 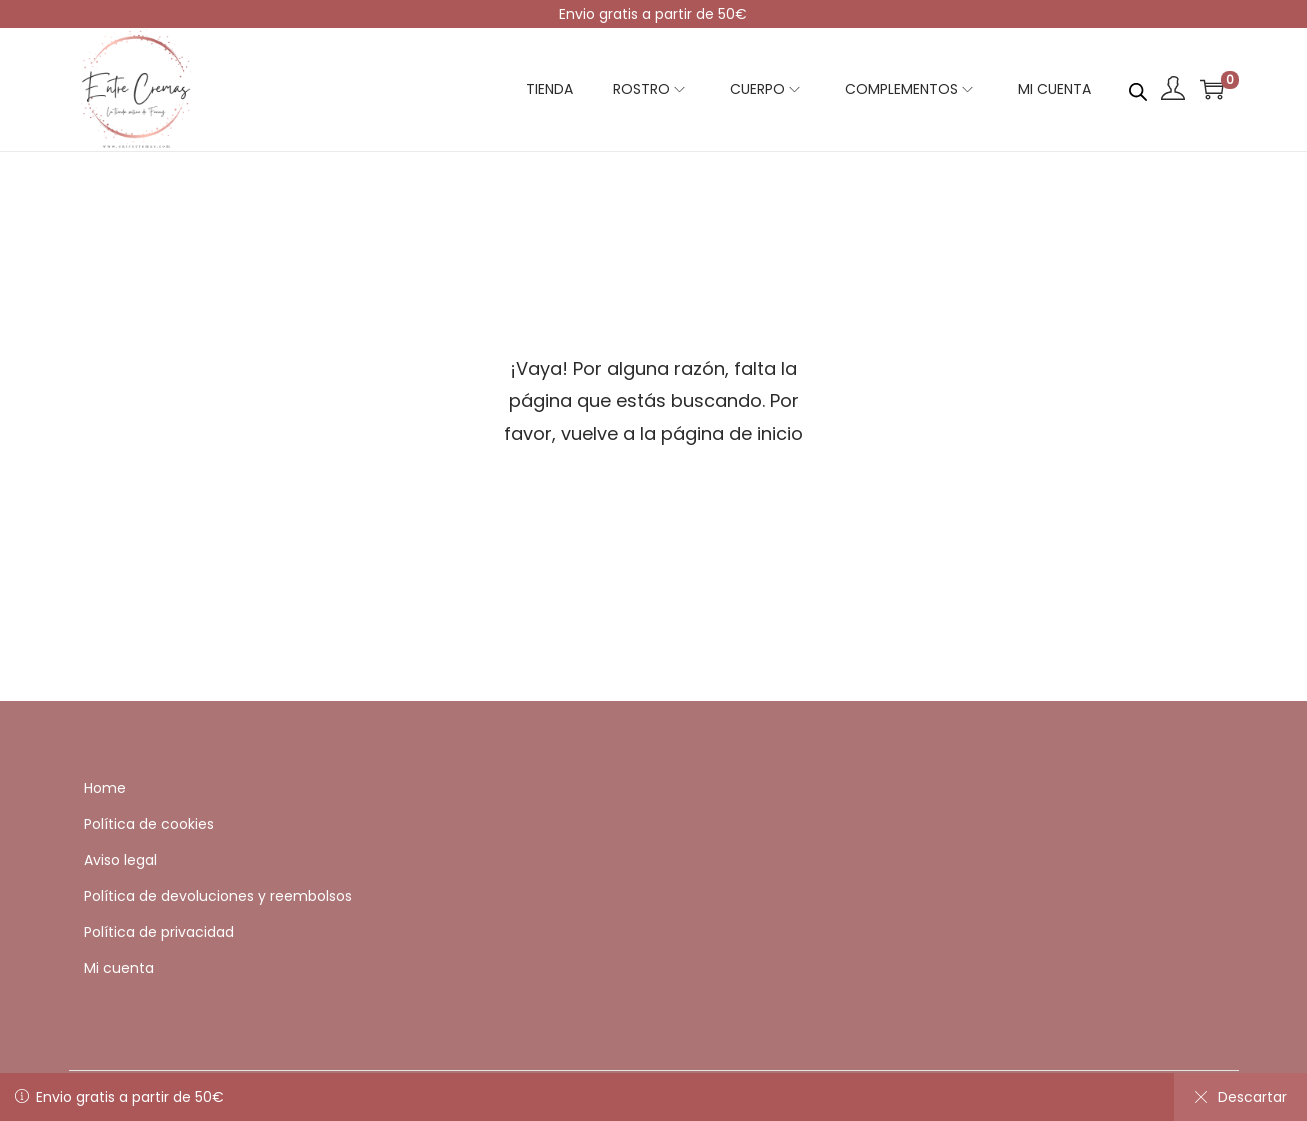 I want to click on Política de privacidad, so click(x=159, y=932).